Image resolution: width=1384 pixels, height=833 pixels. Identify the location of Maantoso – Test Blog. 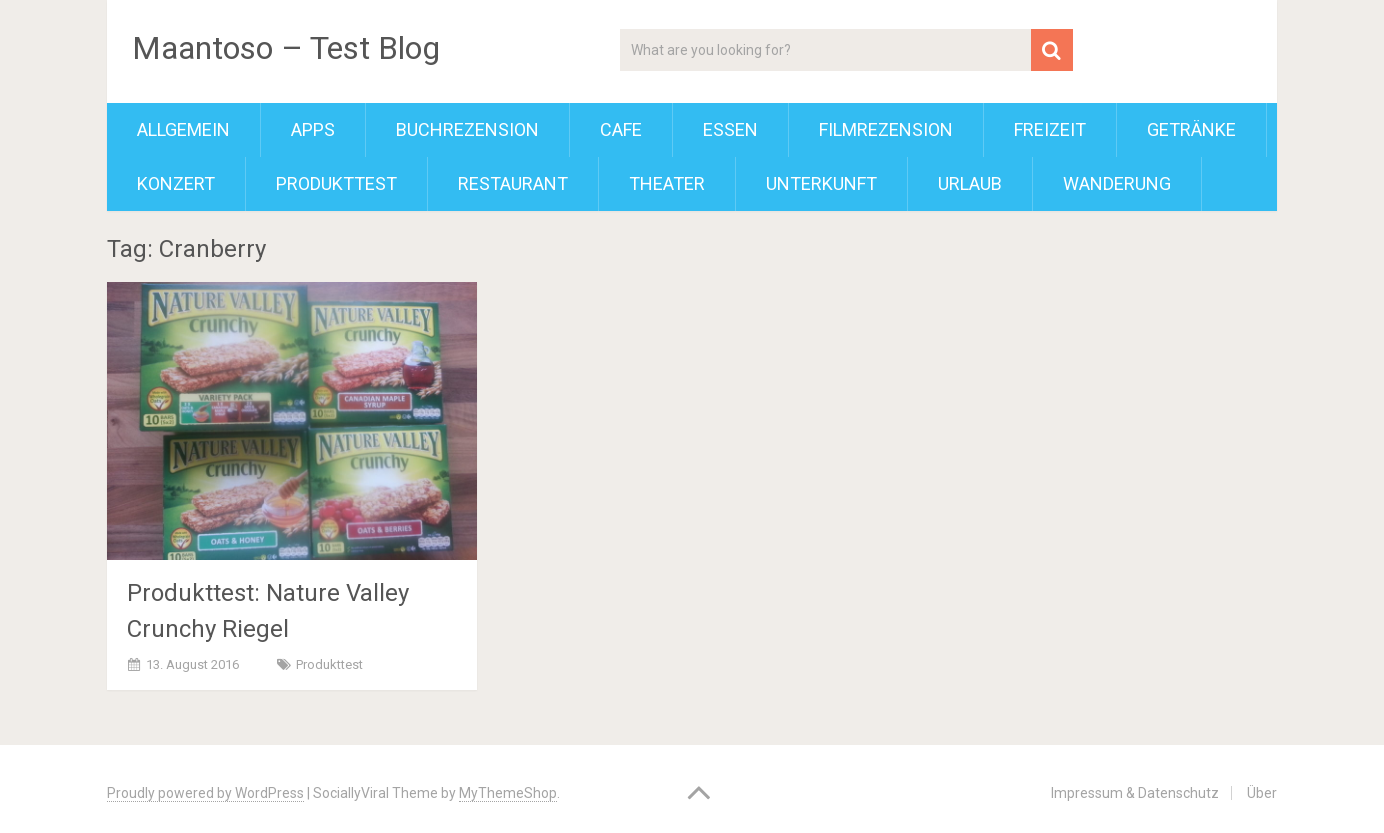
(286, 48).